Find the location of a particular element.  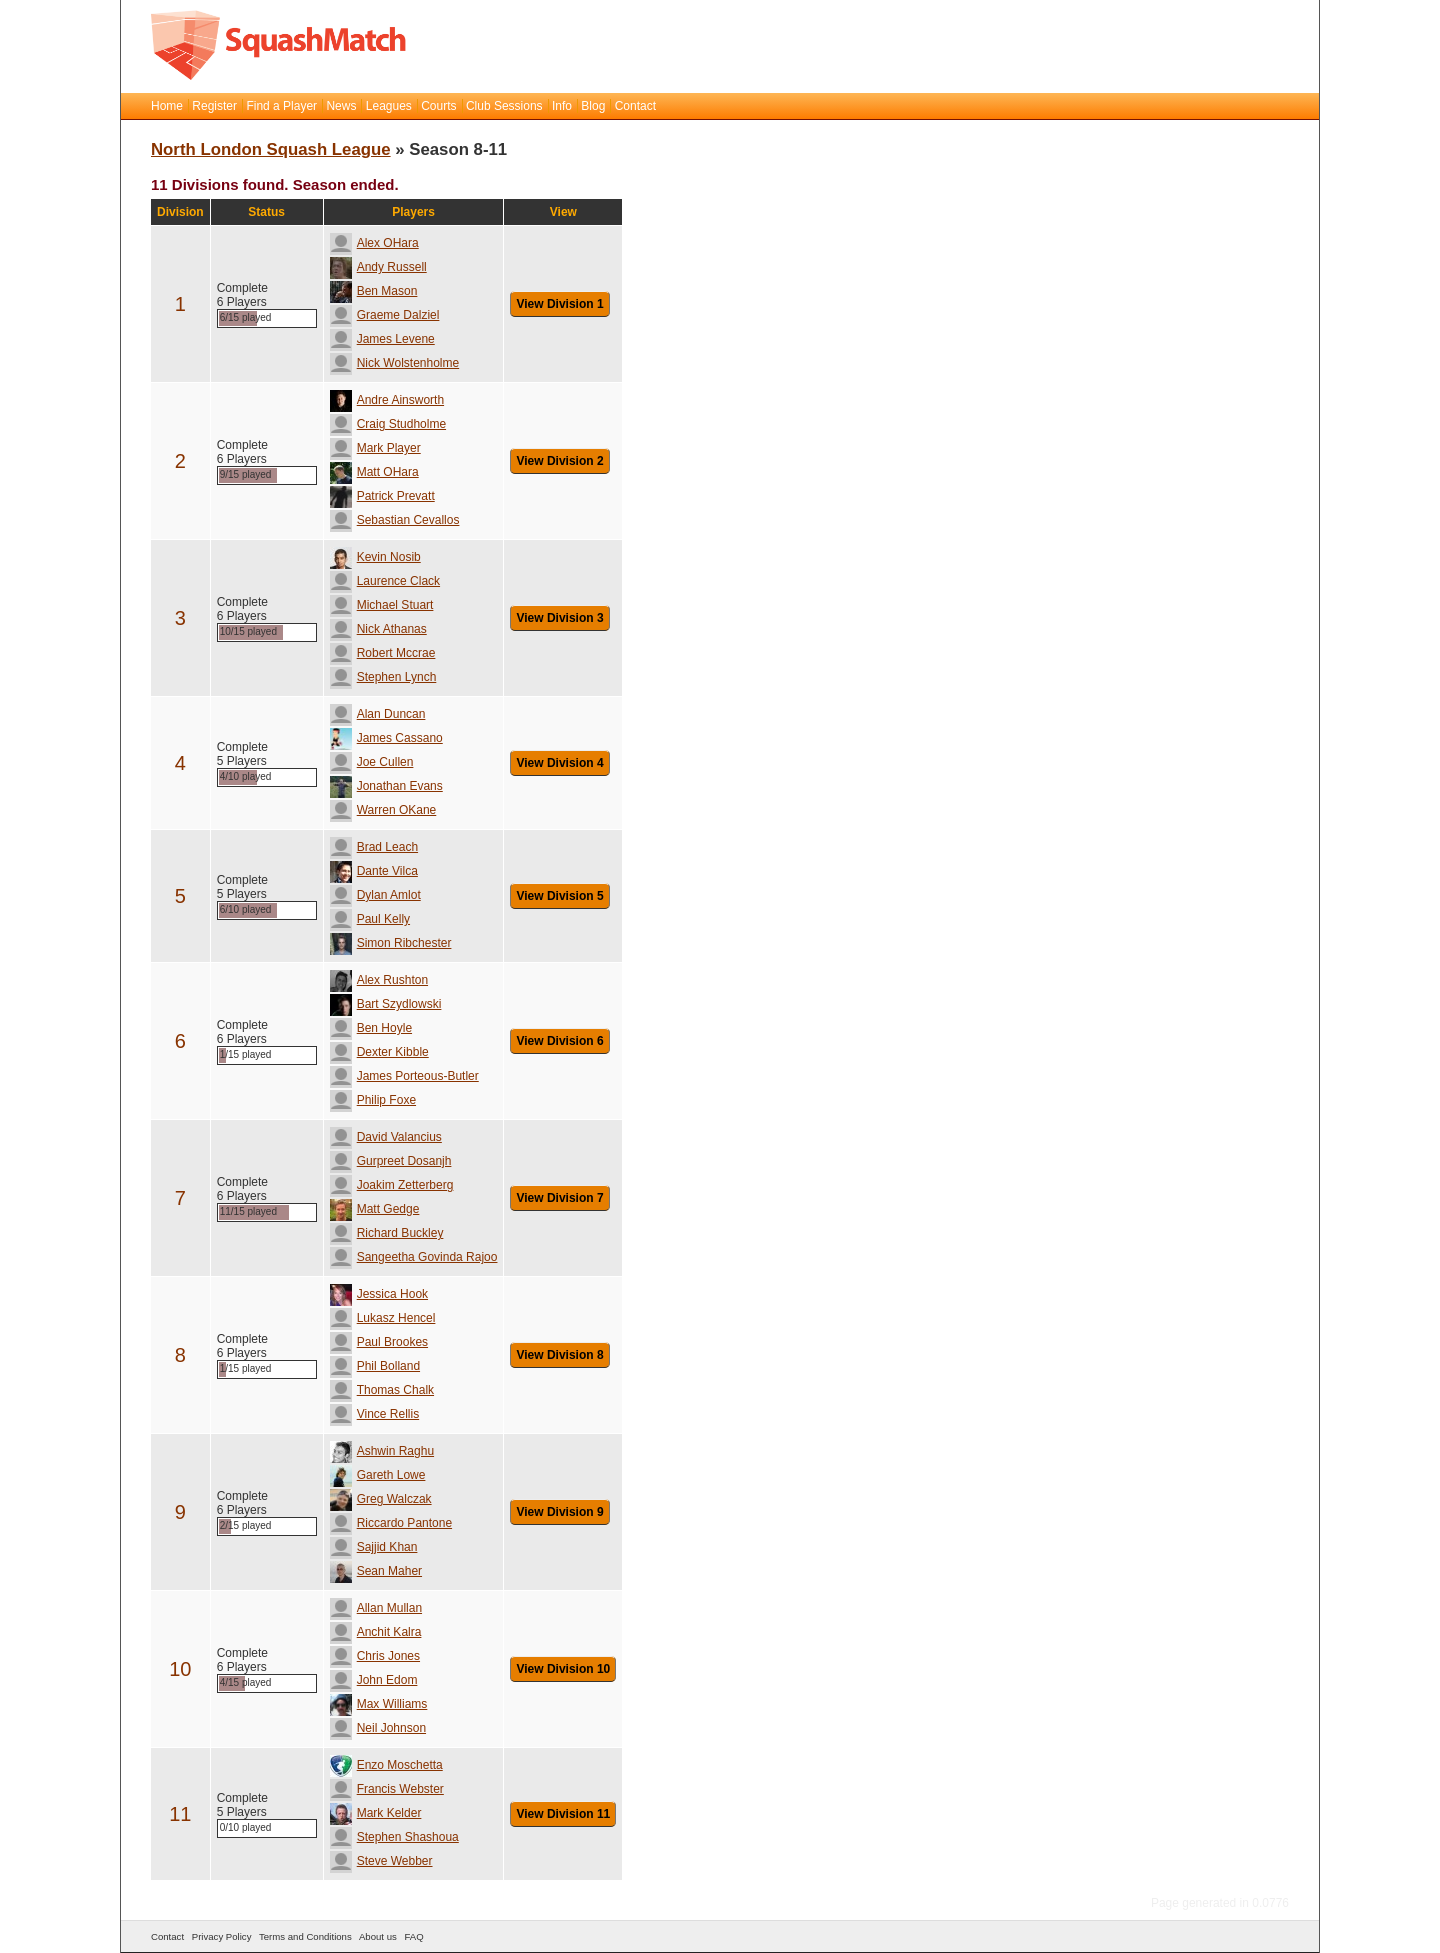

Joakim Zetterberg is located at coordinates (392, 1185).